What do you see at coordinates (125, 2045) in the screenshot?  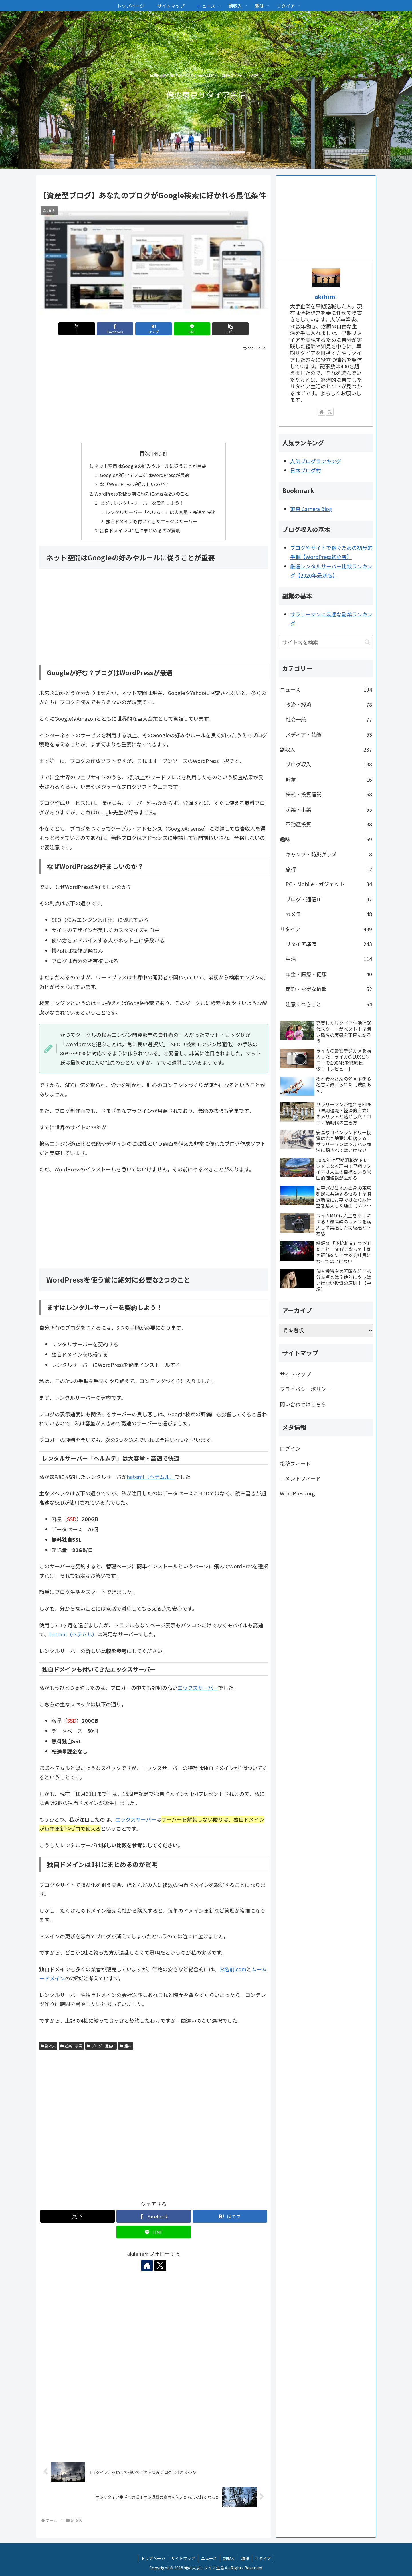 I see `趣味` at bounding box center [125, 2045].